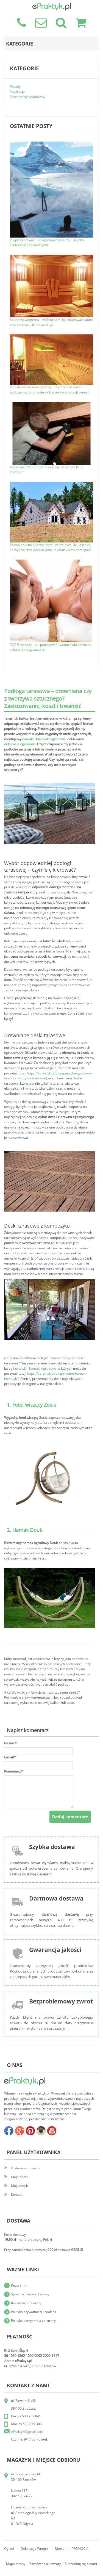 This screenshot has width=103, height=2576. Describe the element at coordinates (15, 2563) in the screenshot. I see `Mapa strony` at that location.